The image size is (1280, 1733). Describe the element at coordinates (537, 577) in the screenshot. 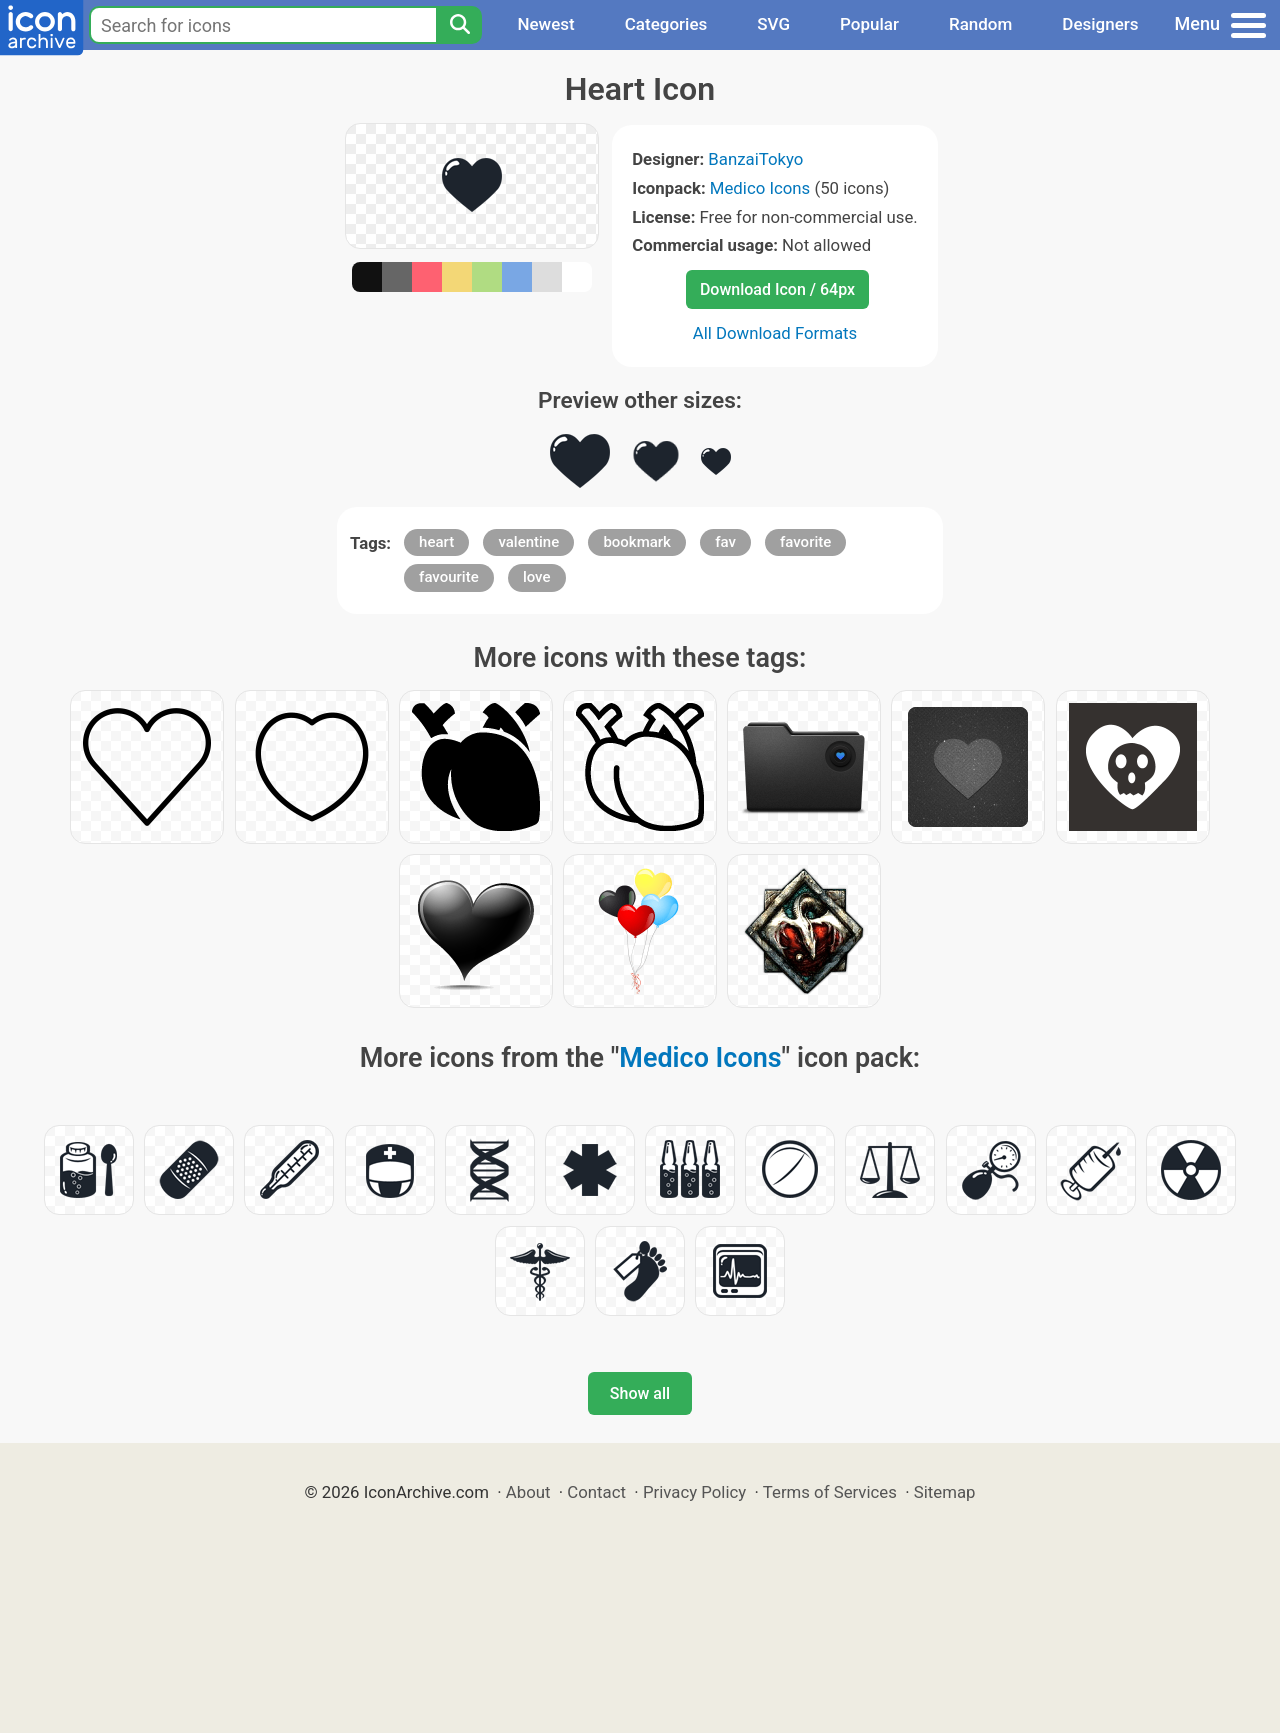

I see `love` at that location.